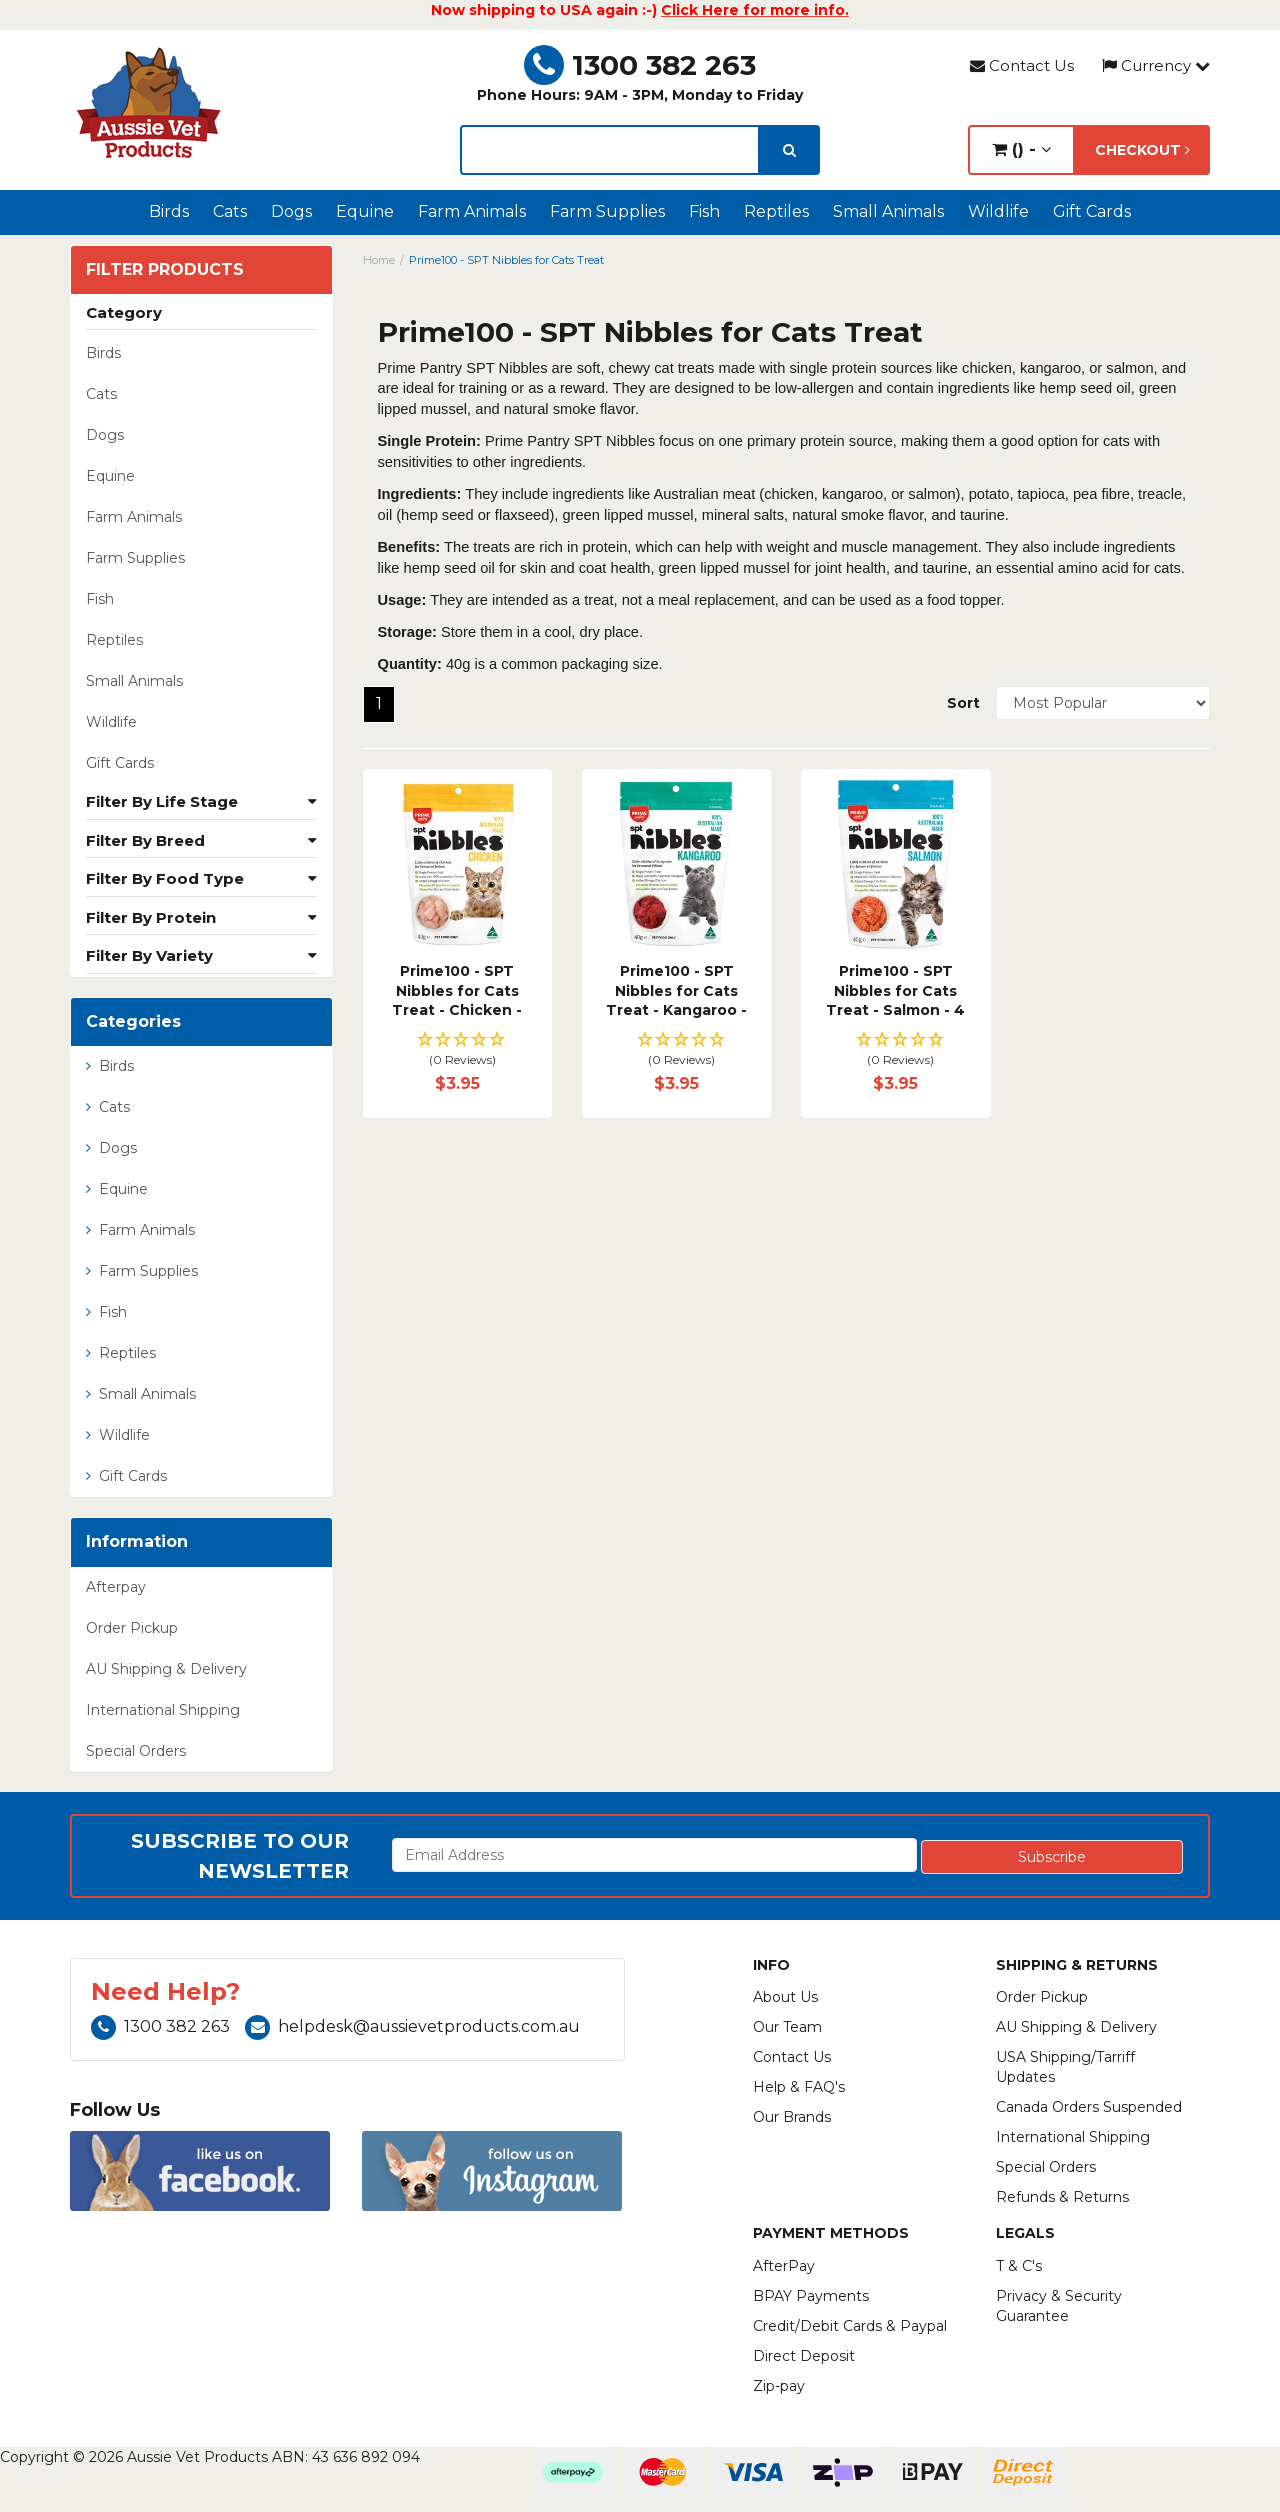 This screenshot has height=2512, width=1280. Describe the element at coordinates (610, 150) in the screenshot. I see `[lorem ipsum]` at that location.